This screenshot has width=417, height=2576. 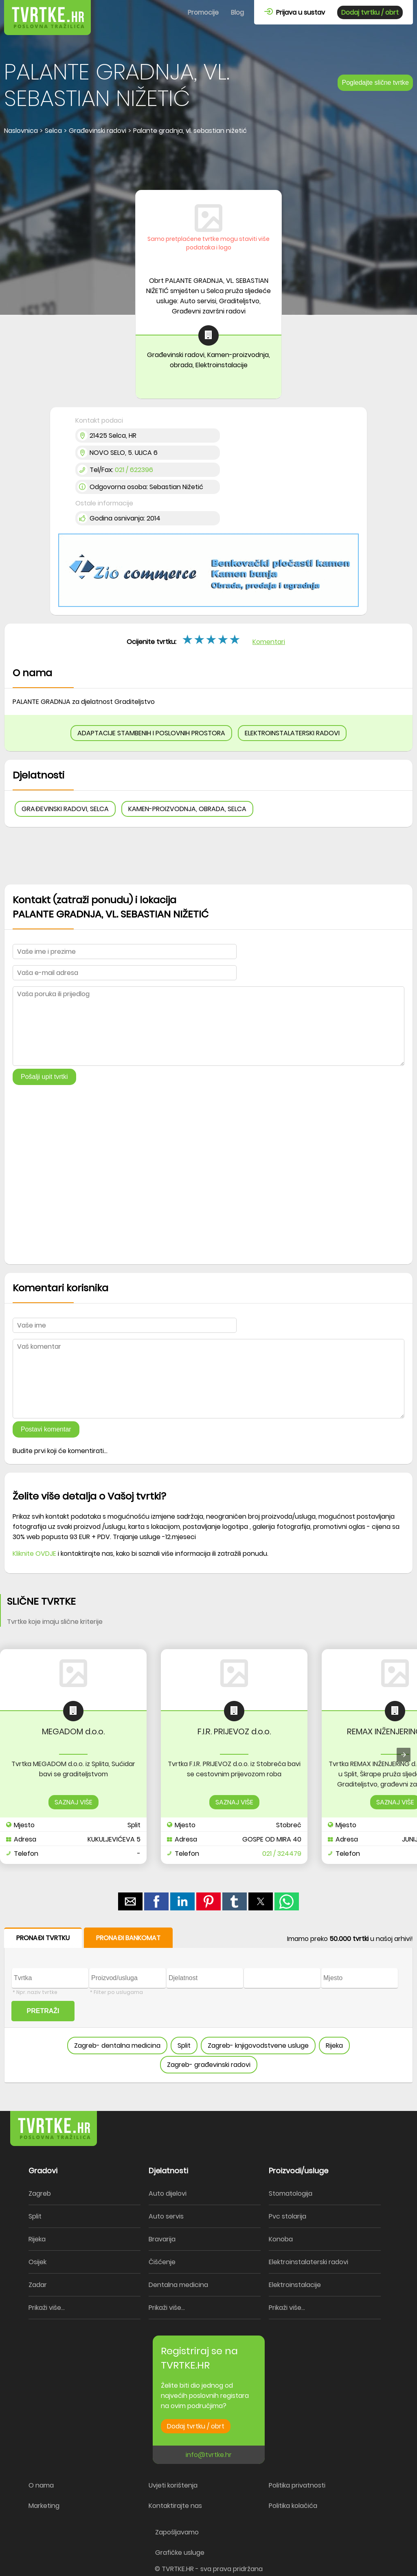 I want to click on Zagreb- dentalna medicina, so click(x=117, y=2045).